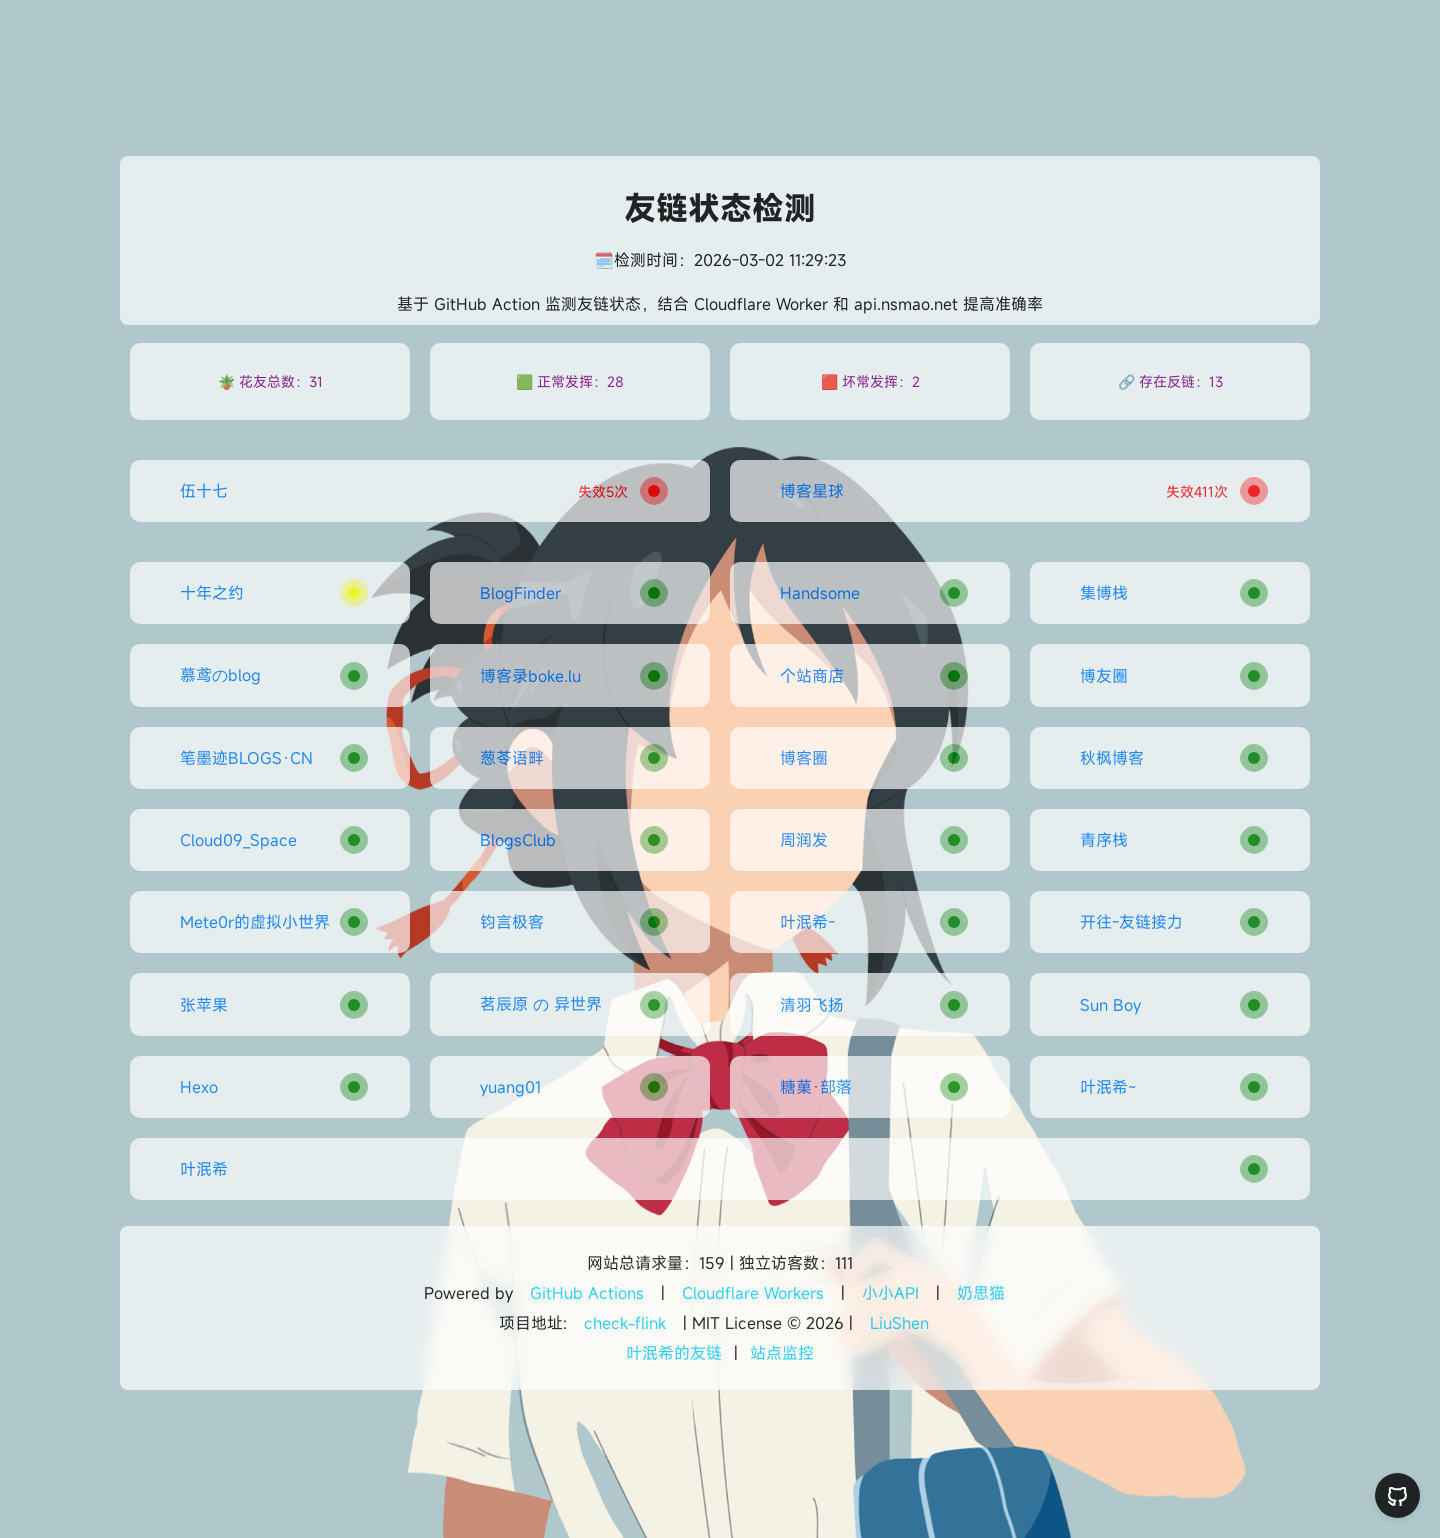  I want to click on Mete0r的虚拟小世界, so click(255, 922).